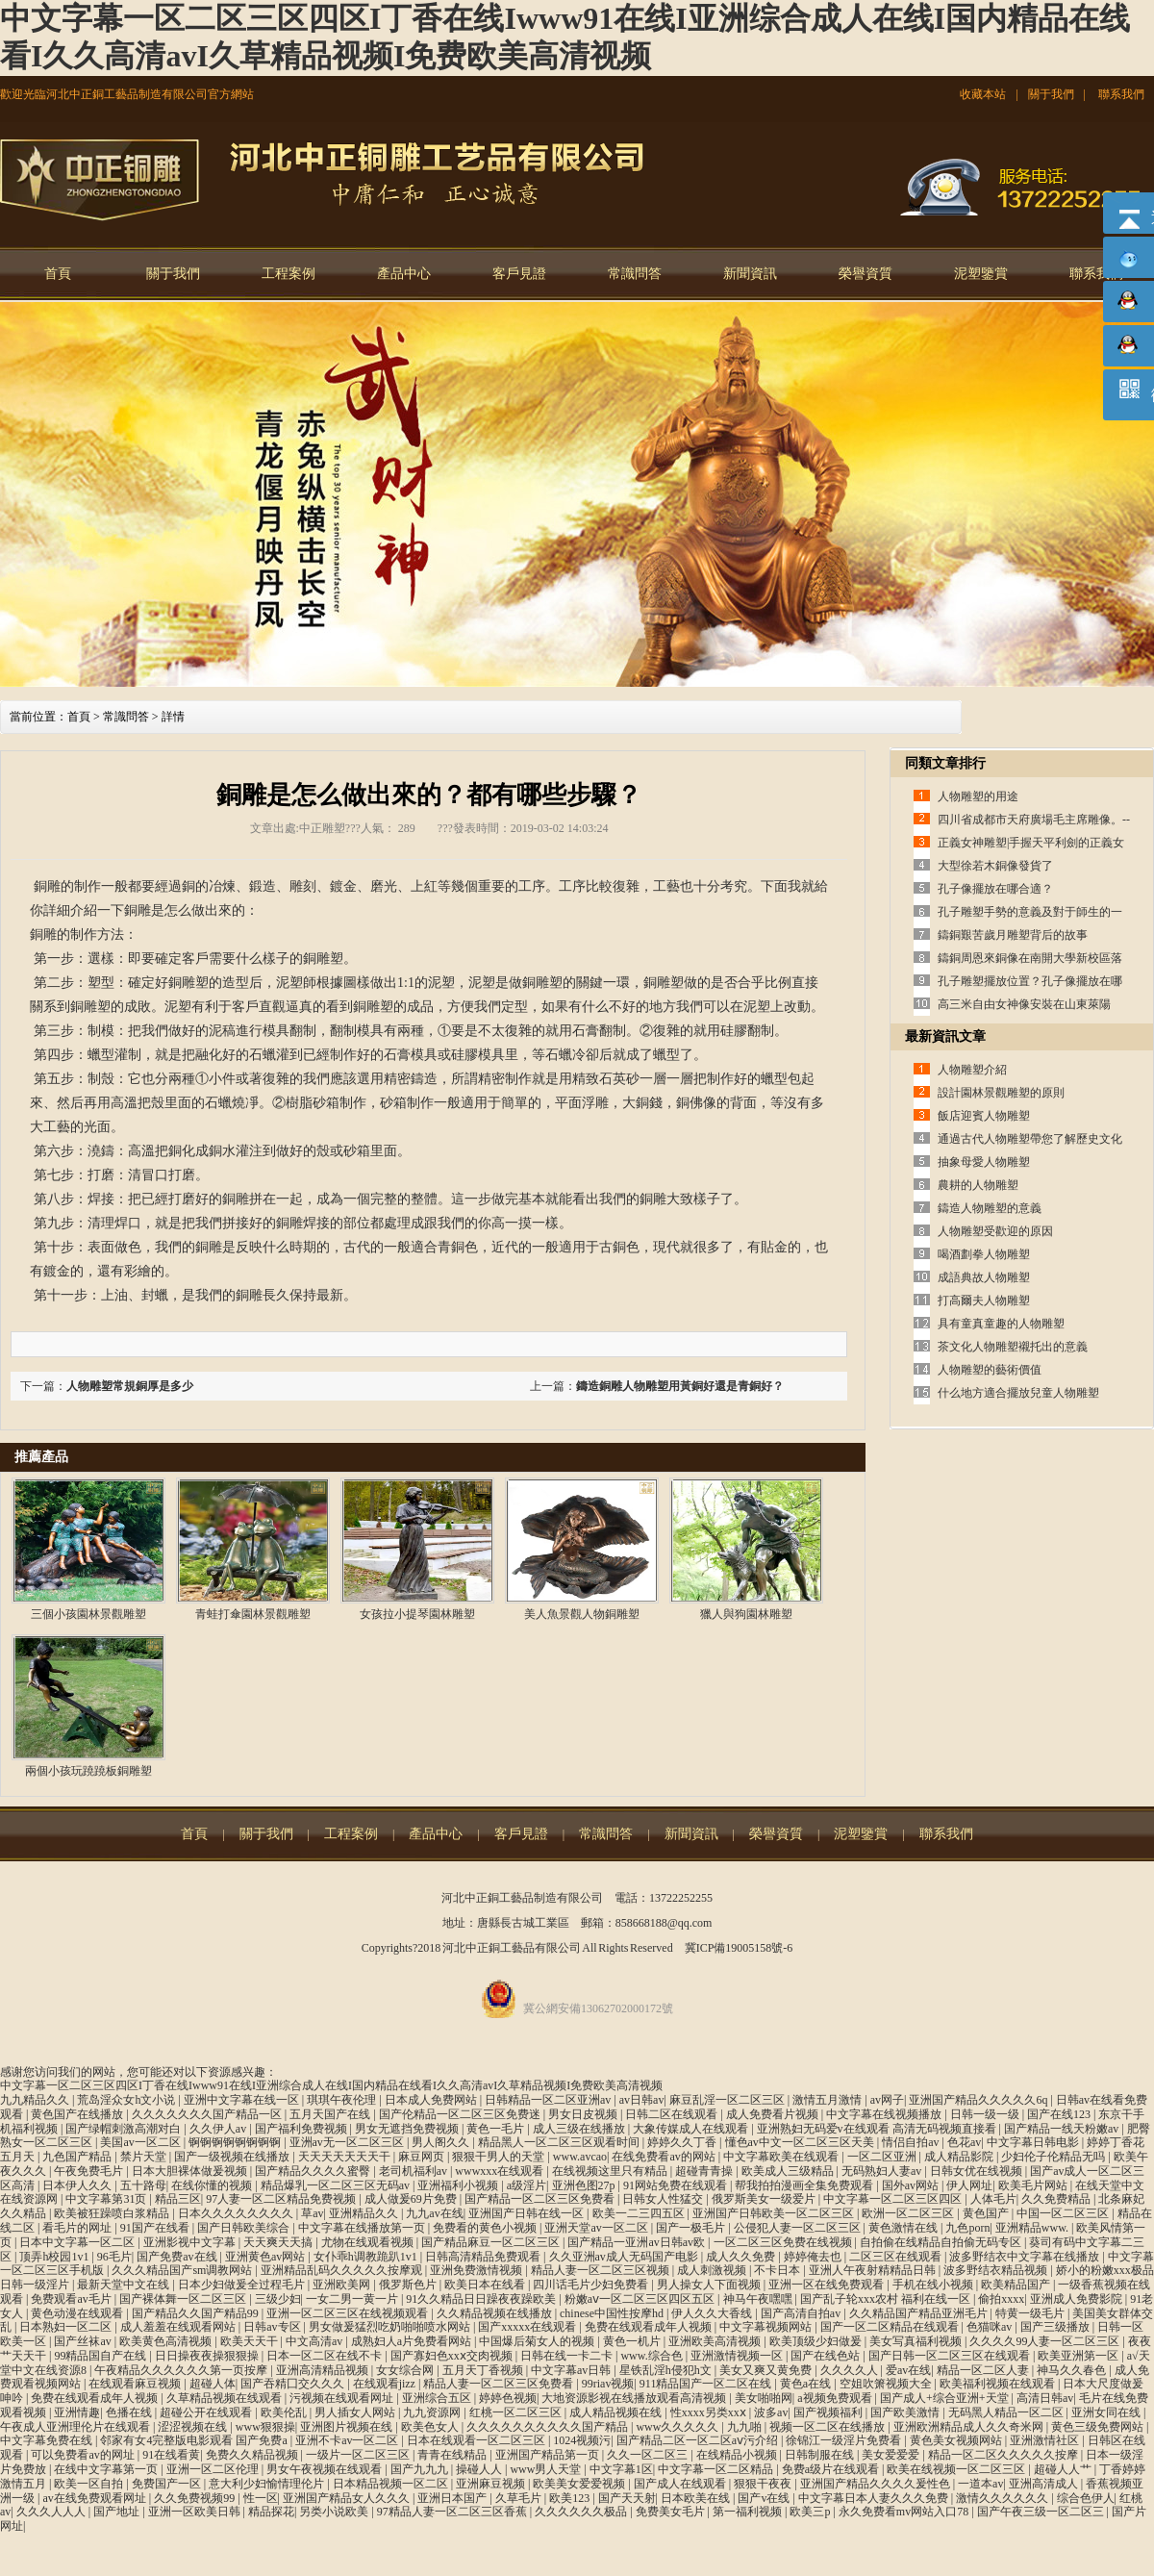  I want to click on 亚洲精品久久, so click(365, 2213).